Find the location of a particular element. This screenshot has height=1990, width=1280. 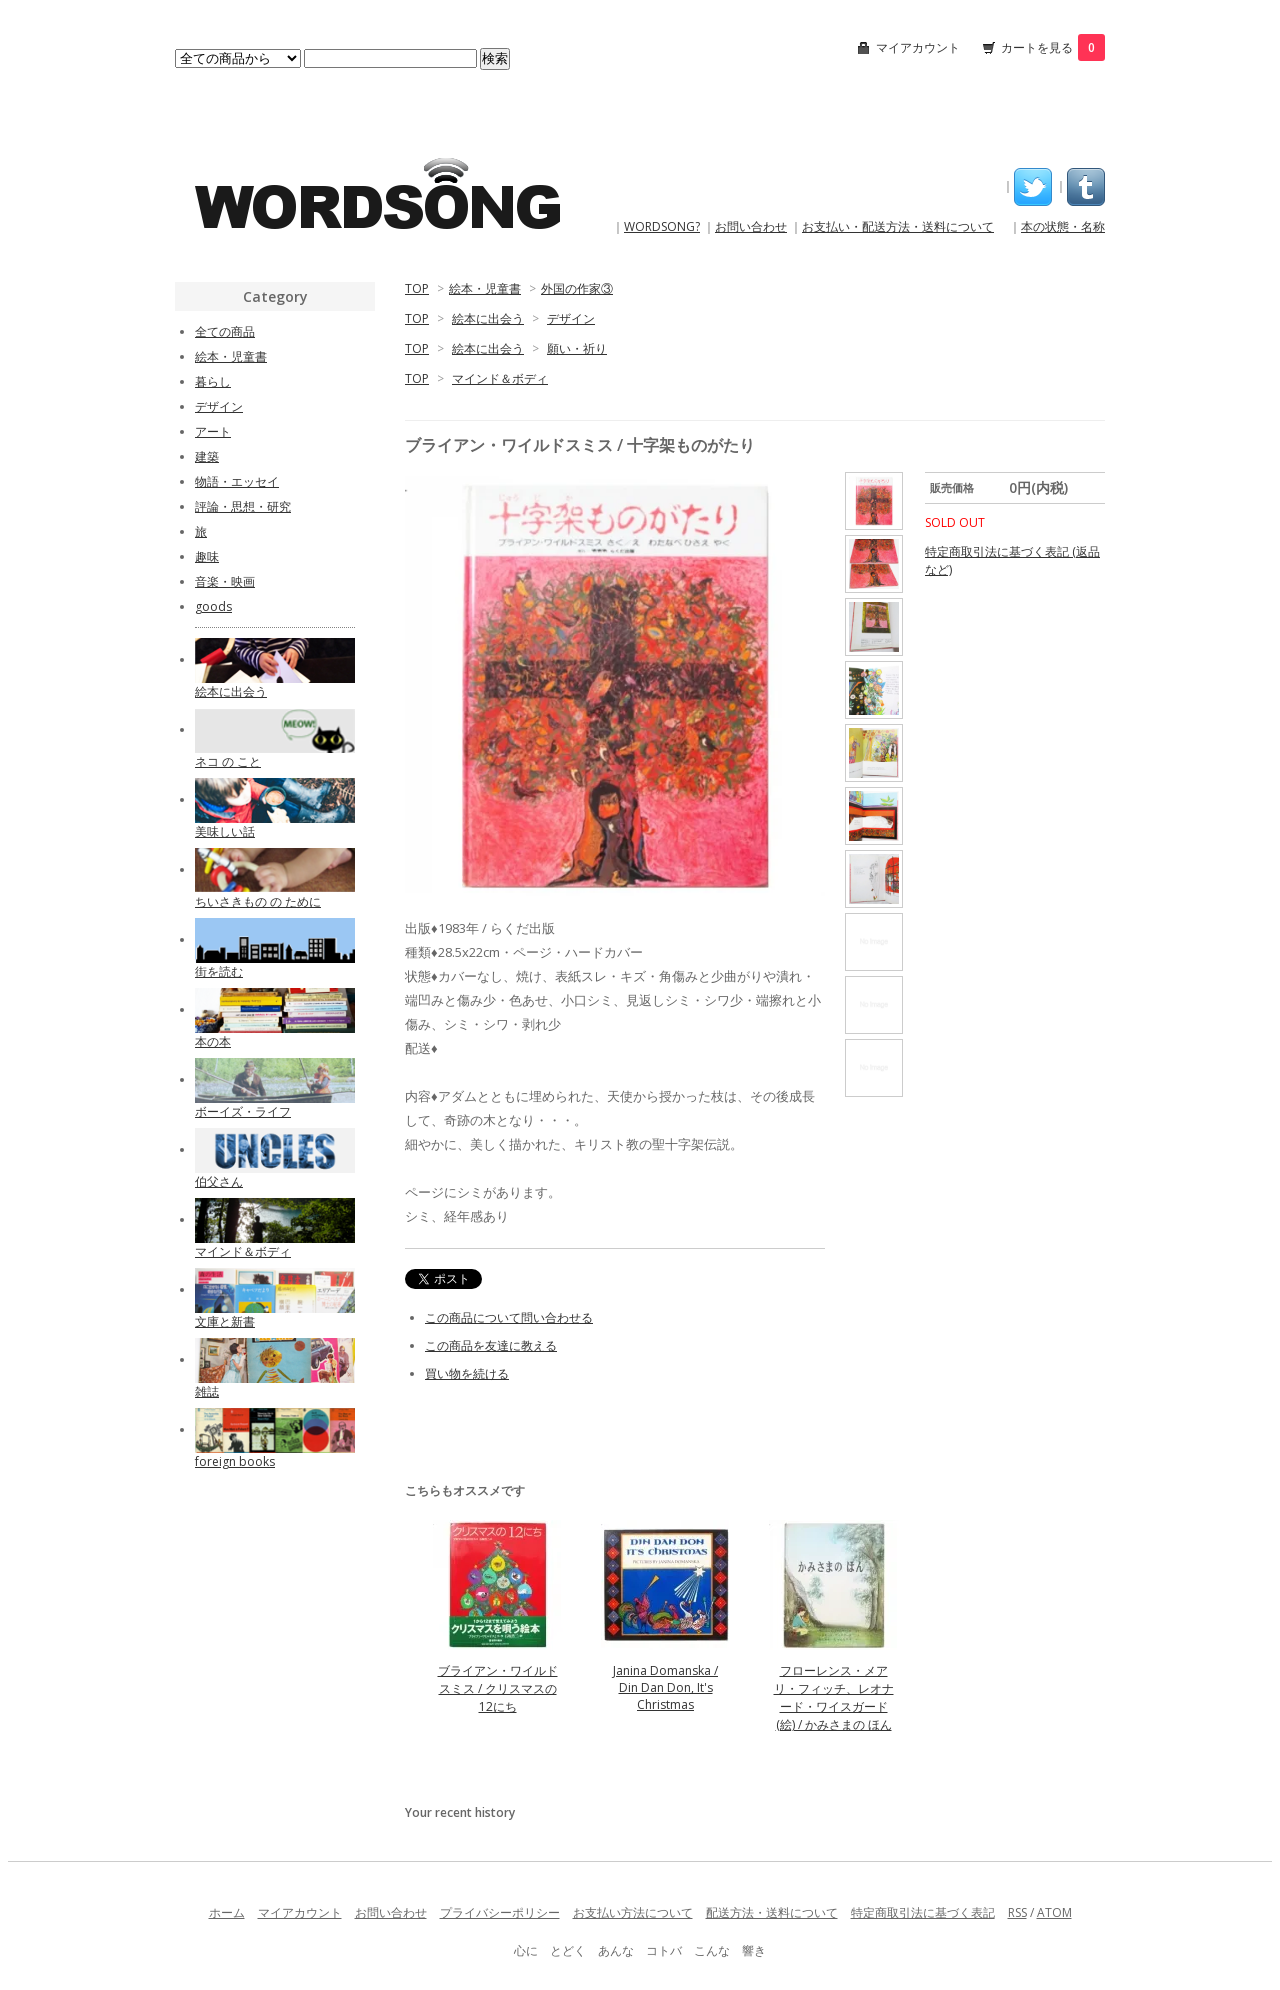

美味しい話 is located at coordinates (225, 831).